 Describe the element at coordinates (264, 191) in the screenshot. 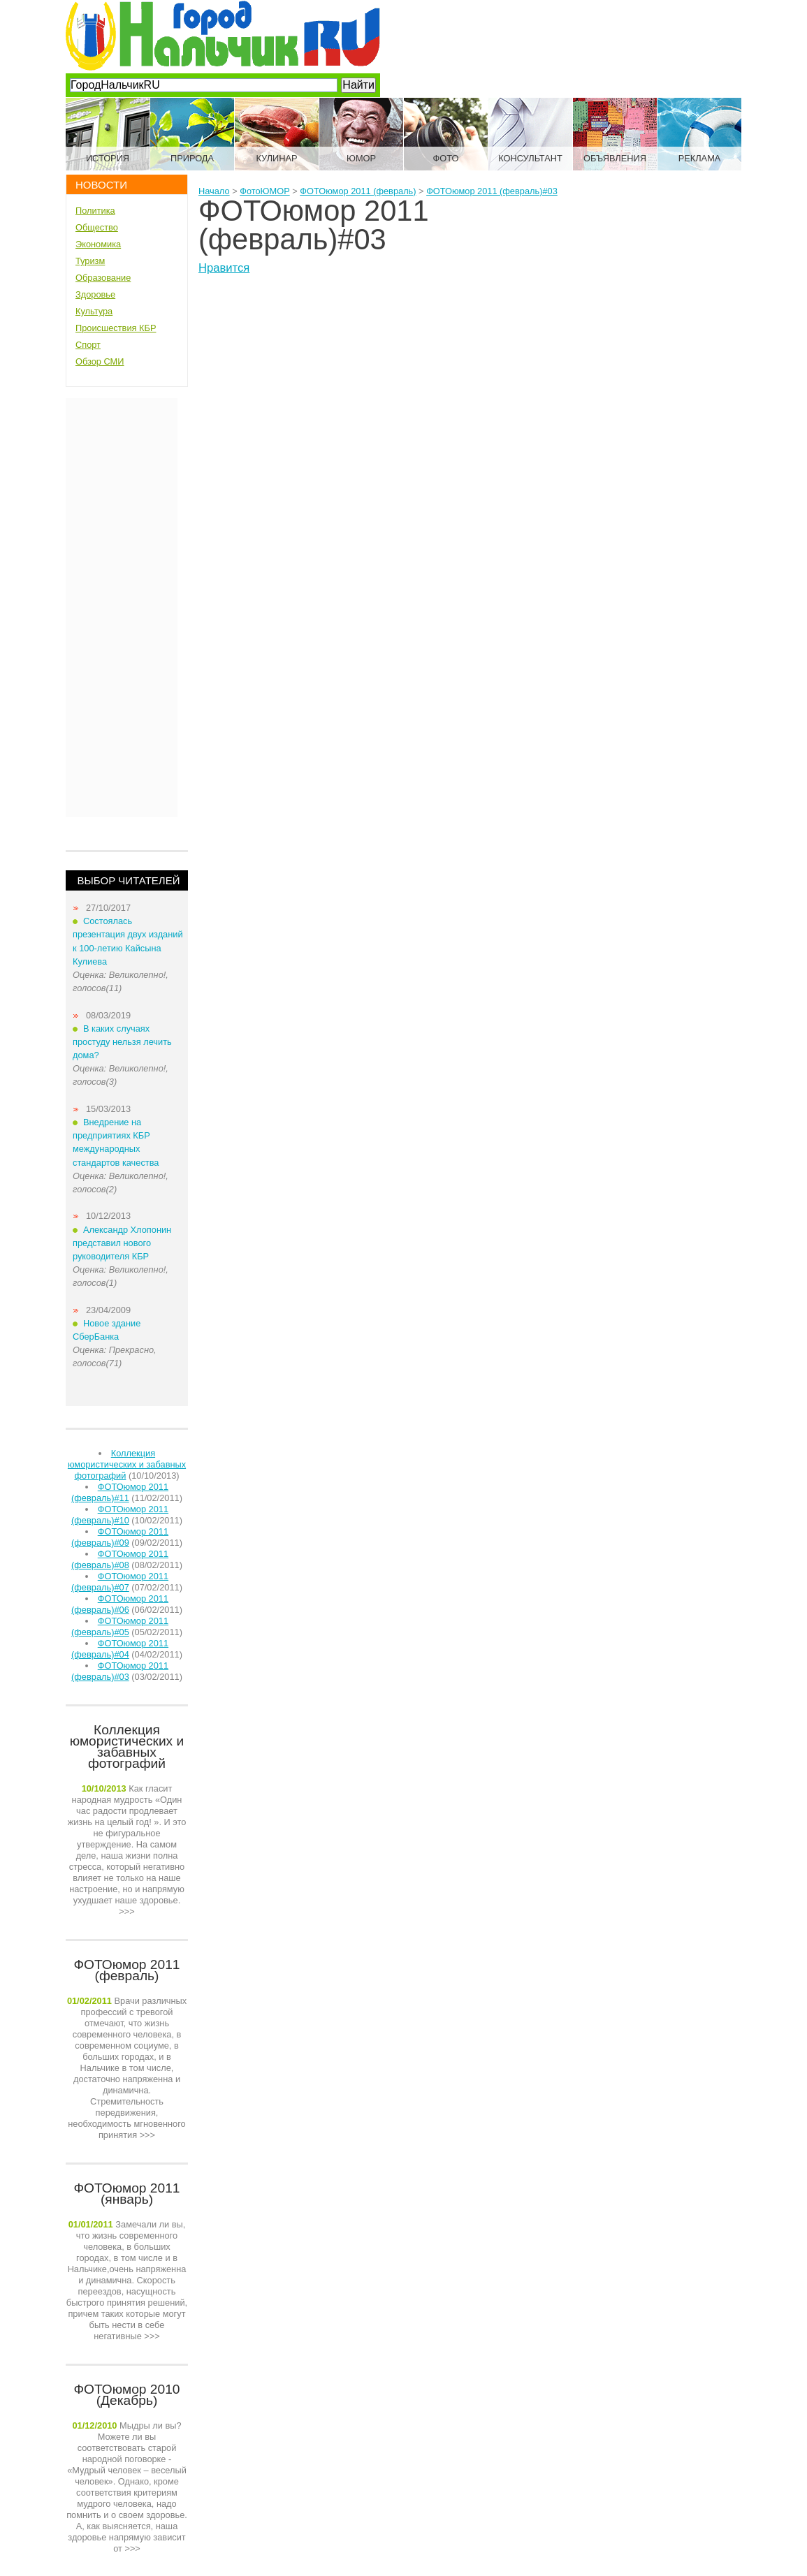

I see `ФотоЮМОР` at that location.